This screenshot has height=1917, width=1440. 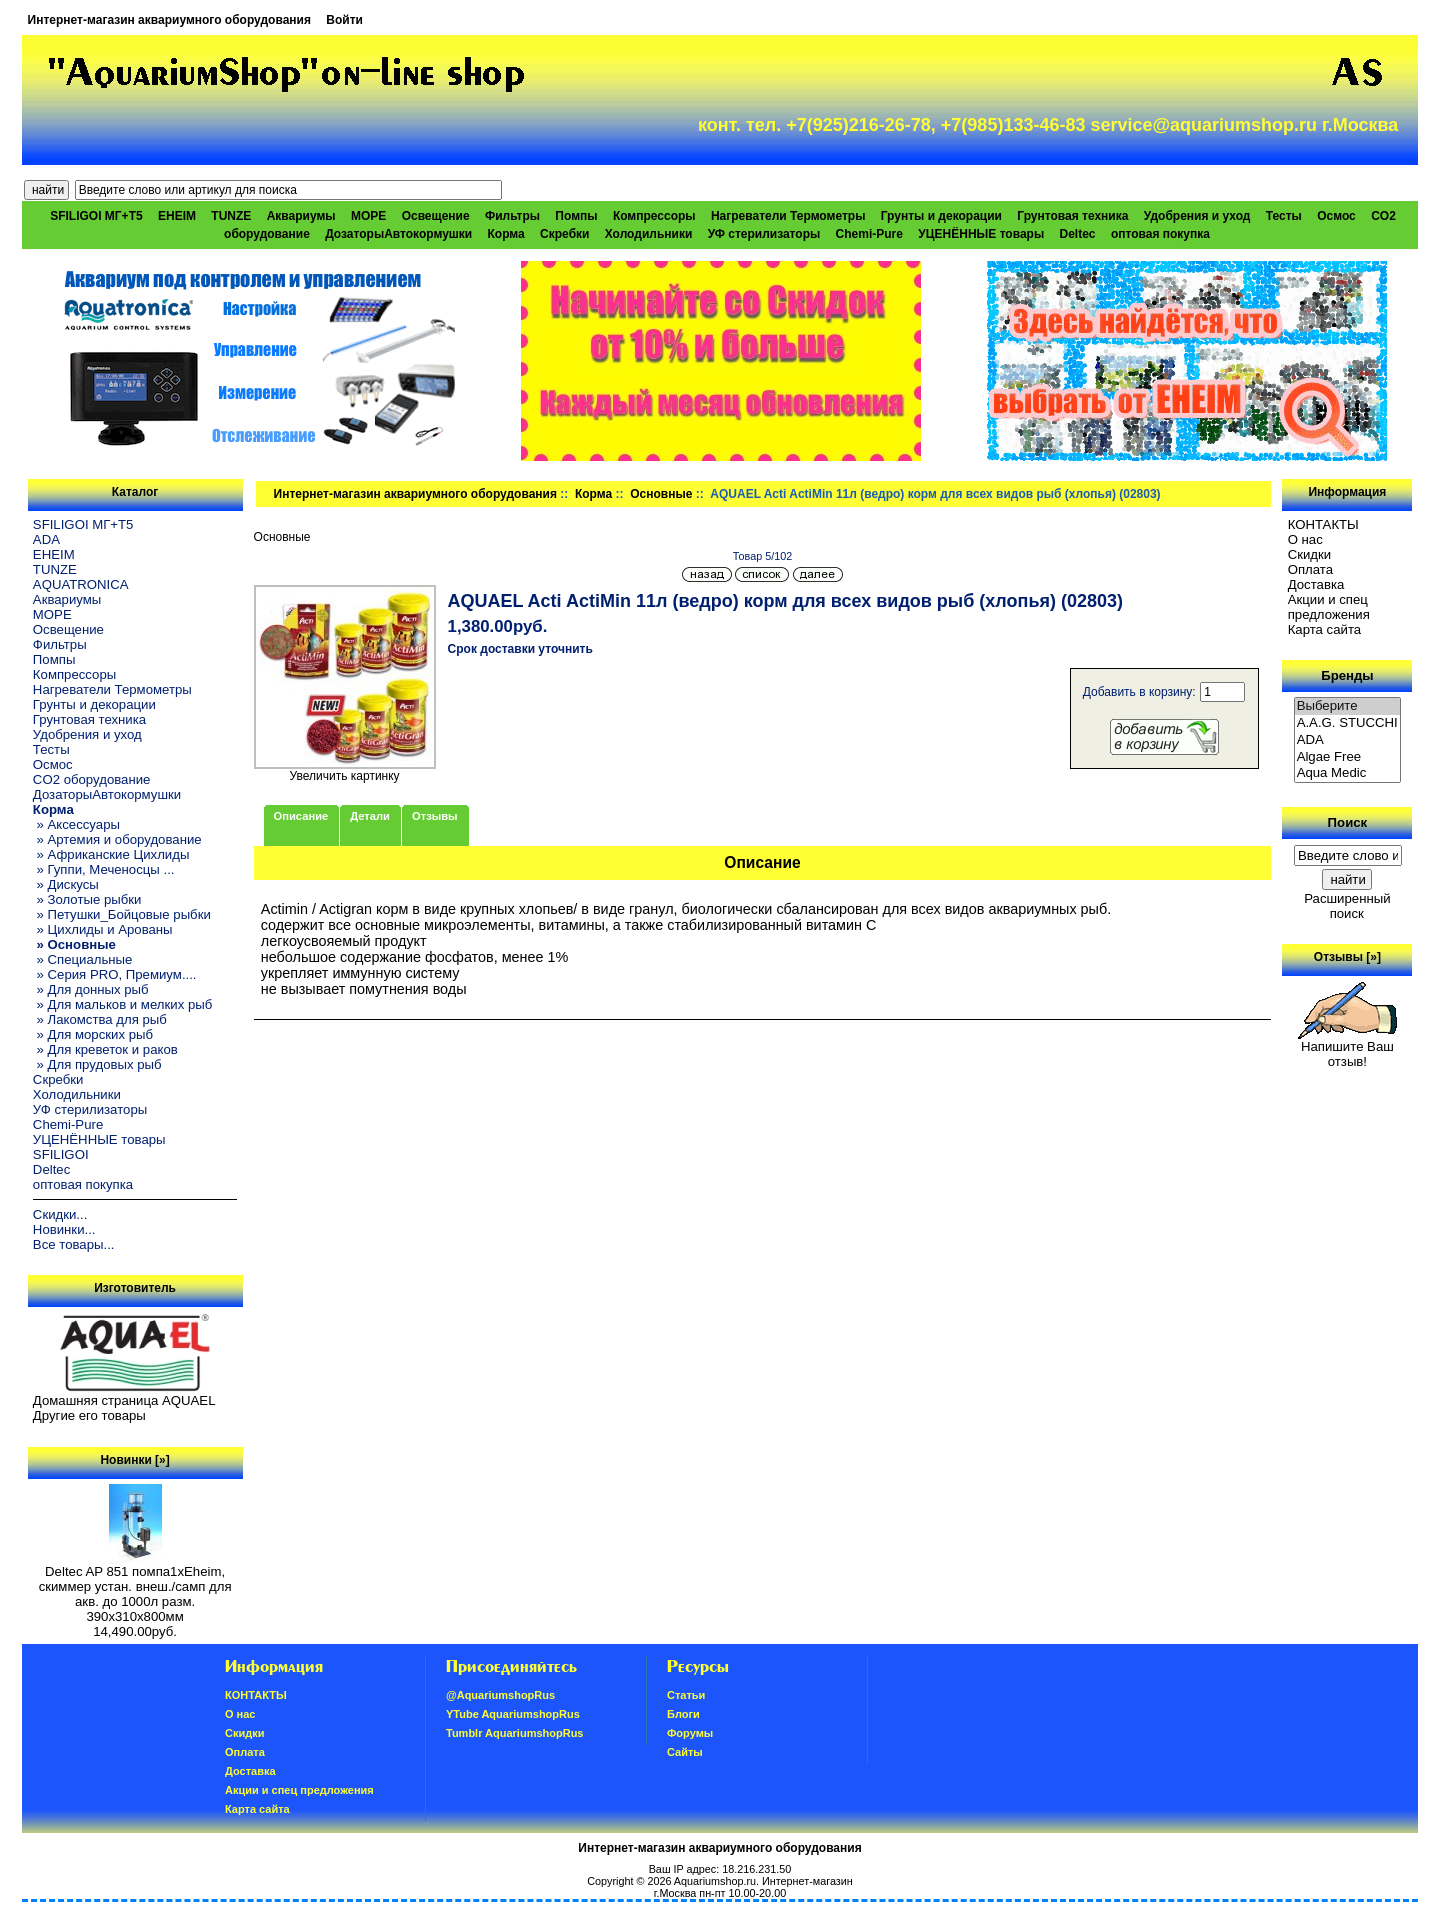 What do you see at coordinates (83, 959) in the screenshot?
I see `» Специальные` at bounding box center [83, 959].